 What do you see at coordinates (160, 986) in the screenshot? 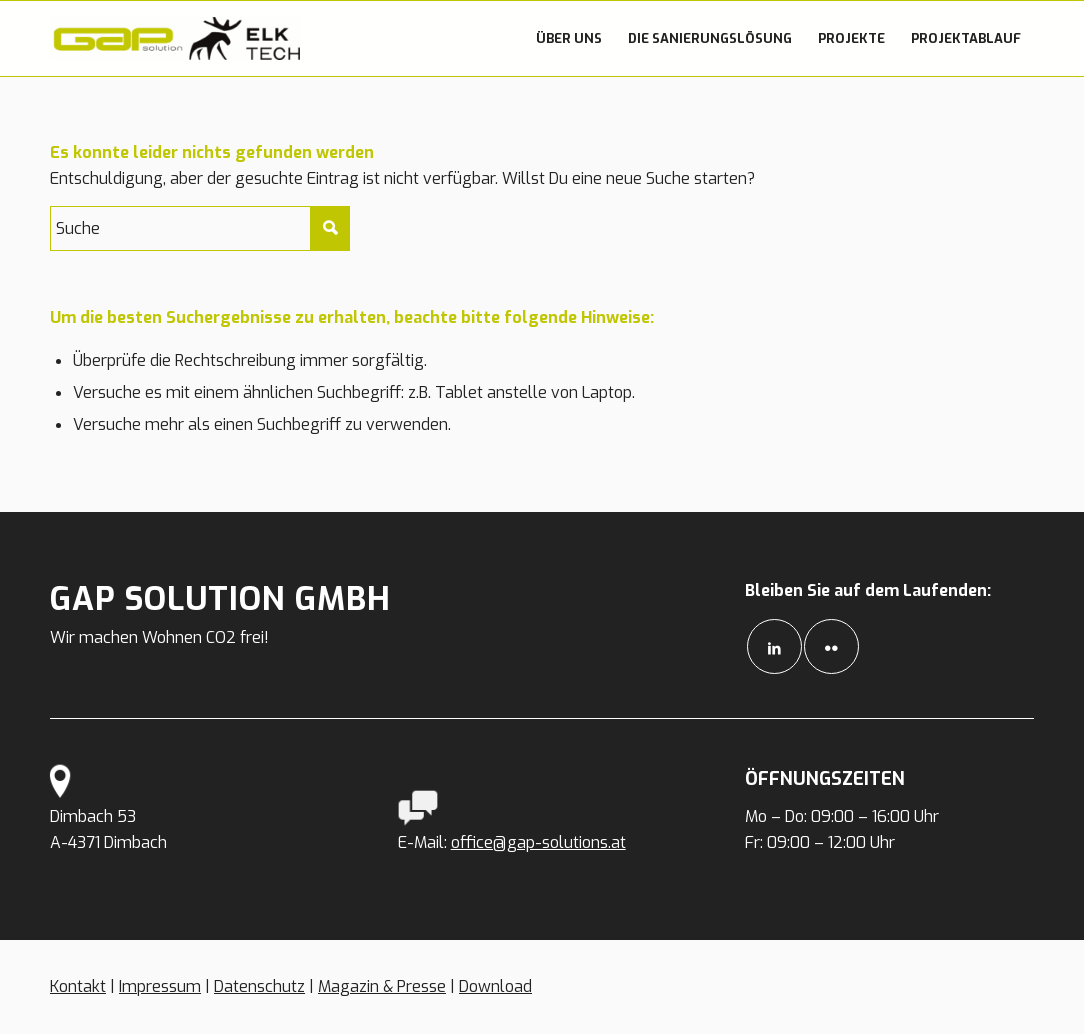
I see `Impressum` at bounding box center [160, 986].